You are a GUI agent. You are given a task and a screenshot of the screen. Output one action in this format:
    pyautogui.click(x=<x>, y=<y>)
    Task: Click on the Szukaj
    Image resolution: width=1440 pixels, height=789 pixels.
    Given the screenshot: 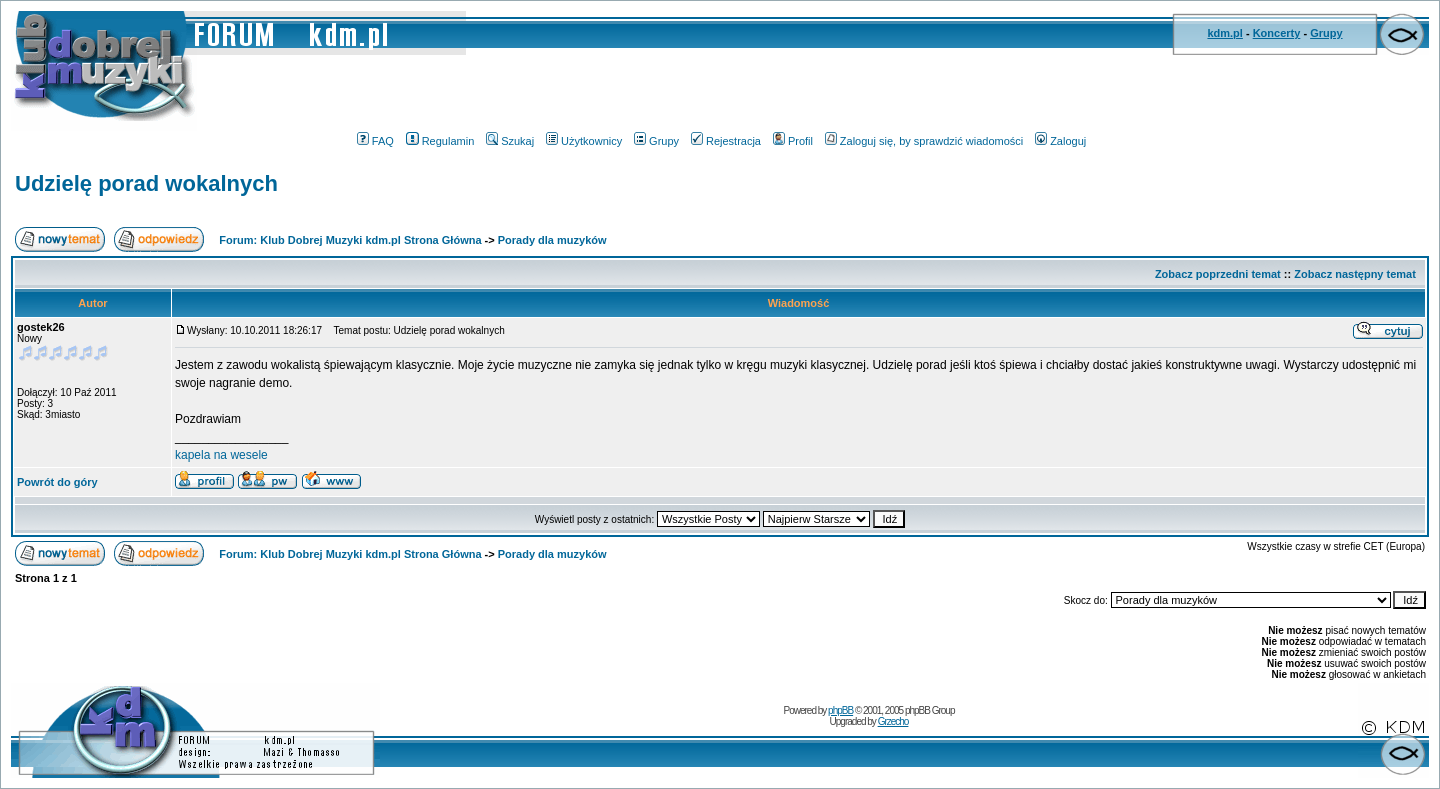 What is the action you would take?
    pyautogui.click(x=510, y=141)
    